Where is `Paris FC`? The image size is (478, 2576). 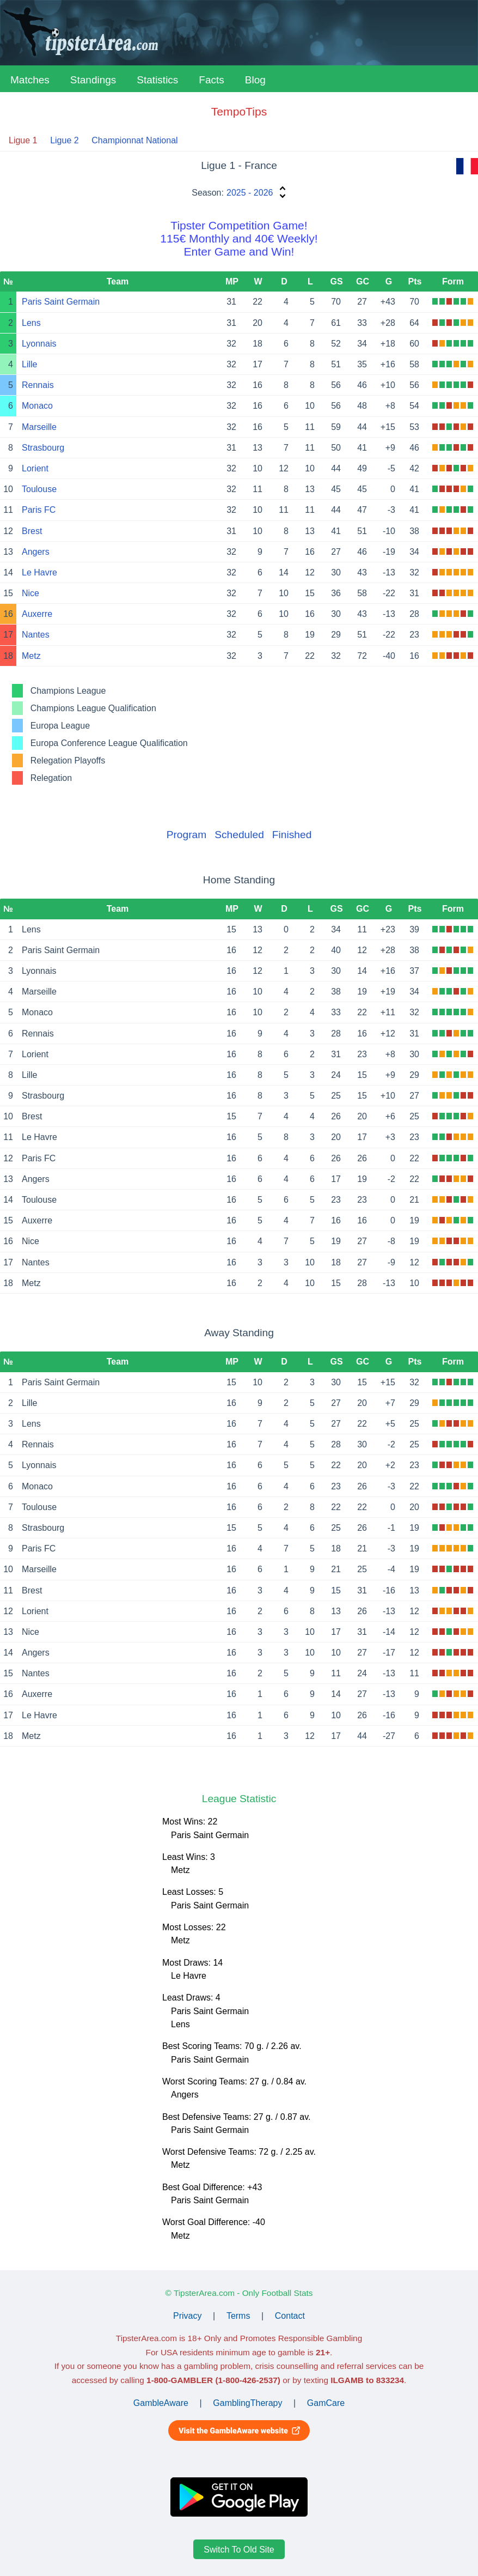
Paris FC is located at coordinates (39, 509).